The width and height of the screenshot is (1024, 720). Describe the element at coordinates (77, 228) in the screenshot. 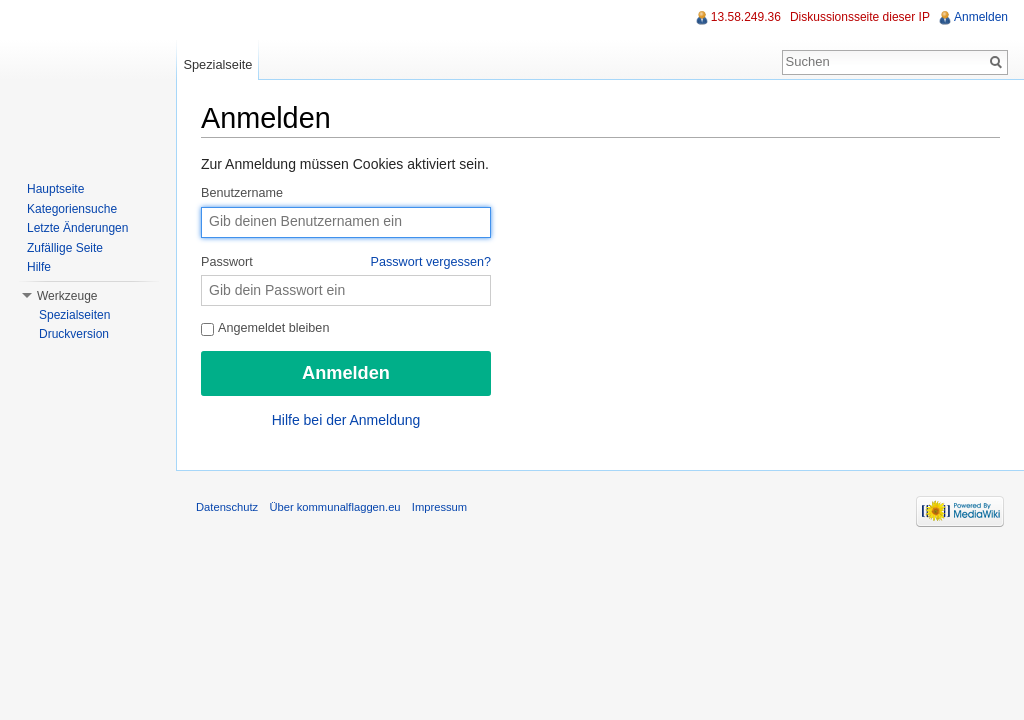

I see `Letzte Änderungen` at that location.